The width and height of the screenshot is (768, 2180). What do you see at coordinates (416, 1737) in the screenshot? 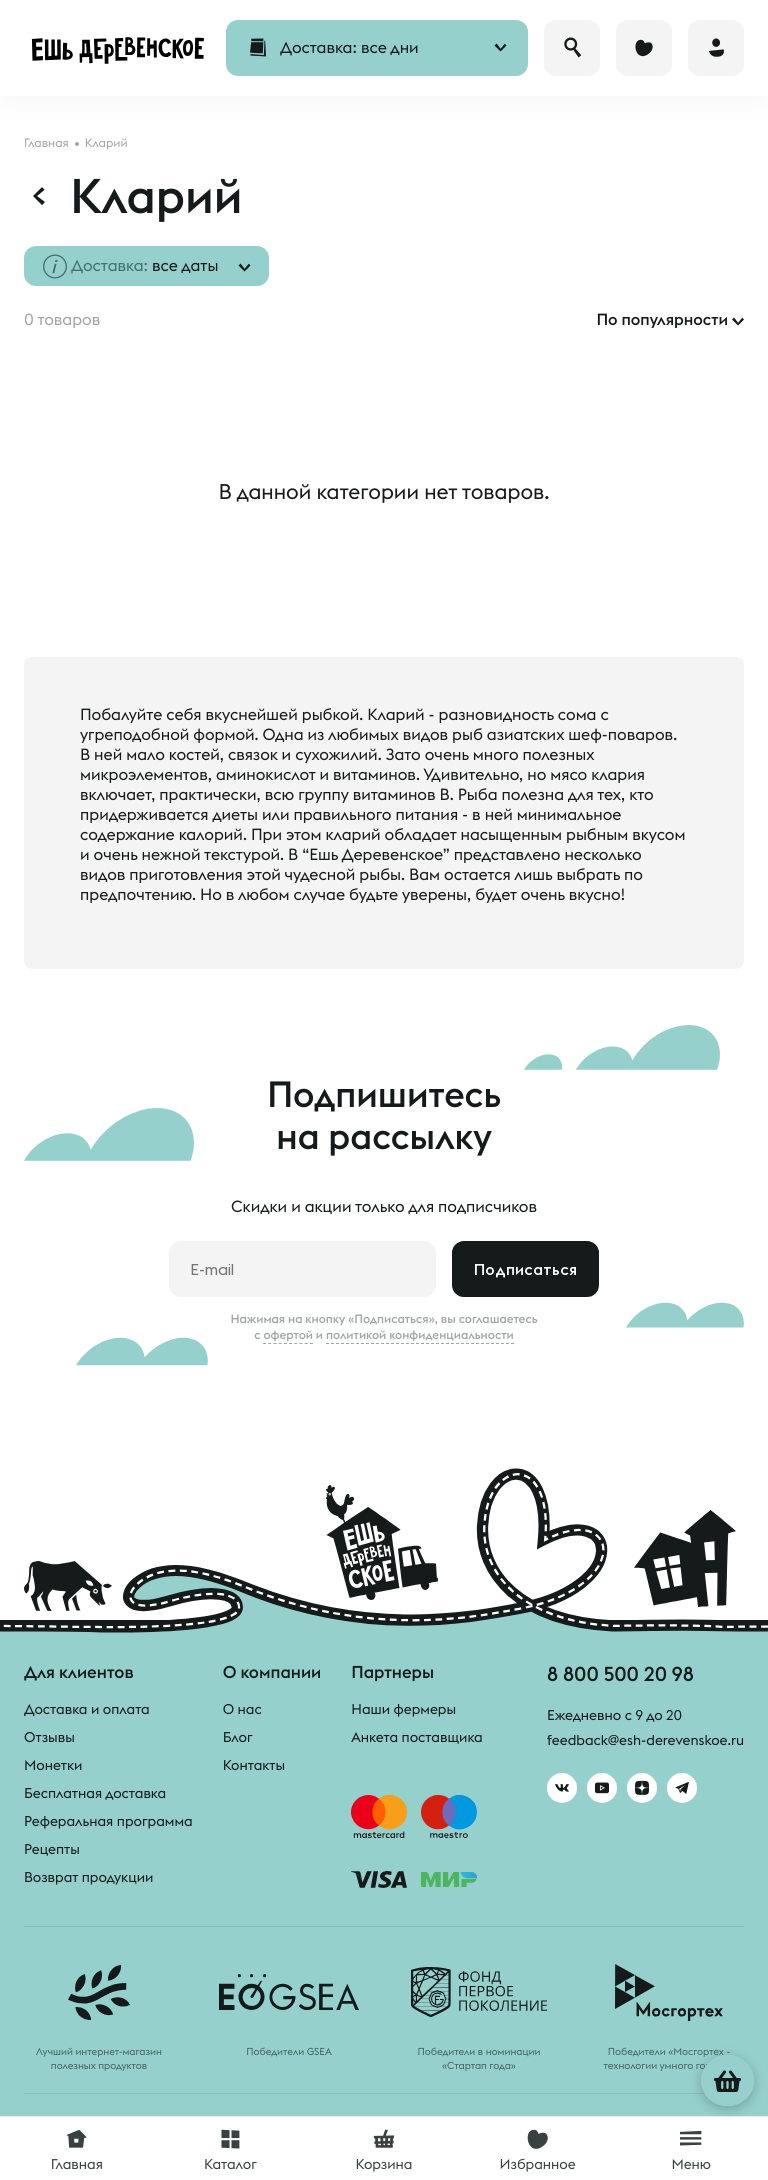
I see `Анкета поставщика` at bounding box center [416, 1737].